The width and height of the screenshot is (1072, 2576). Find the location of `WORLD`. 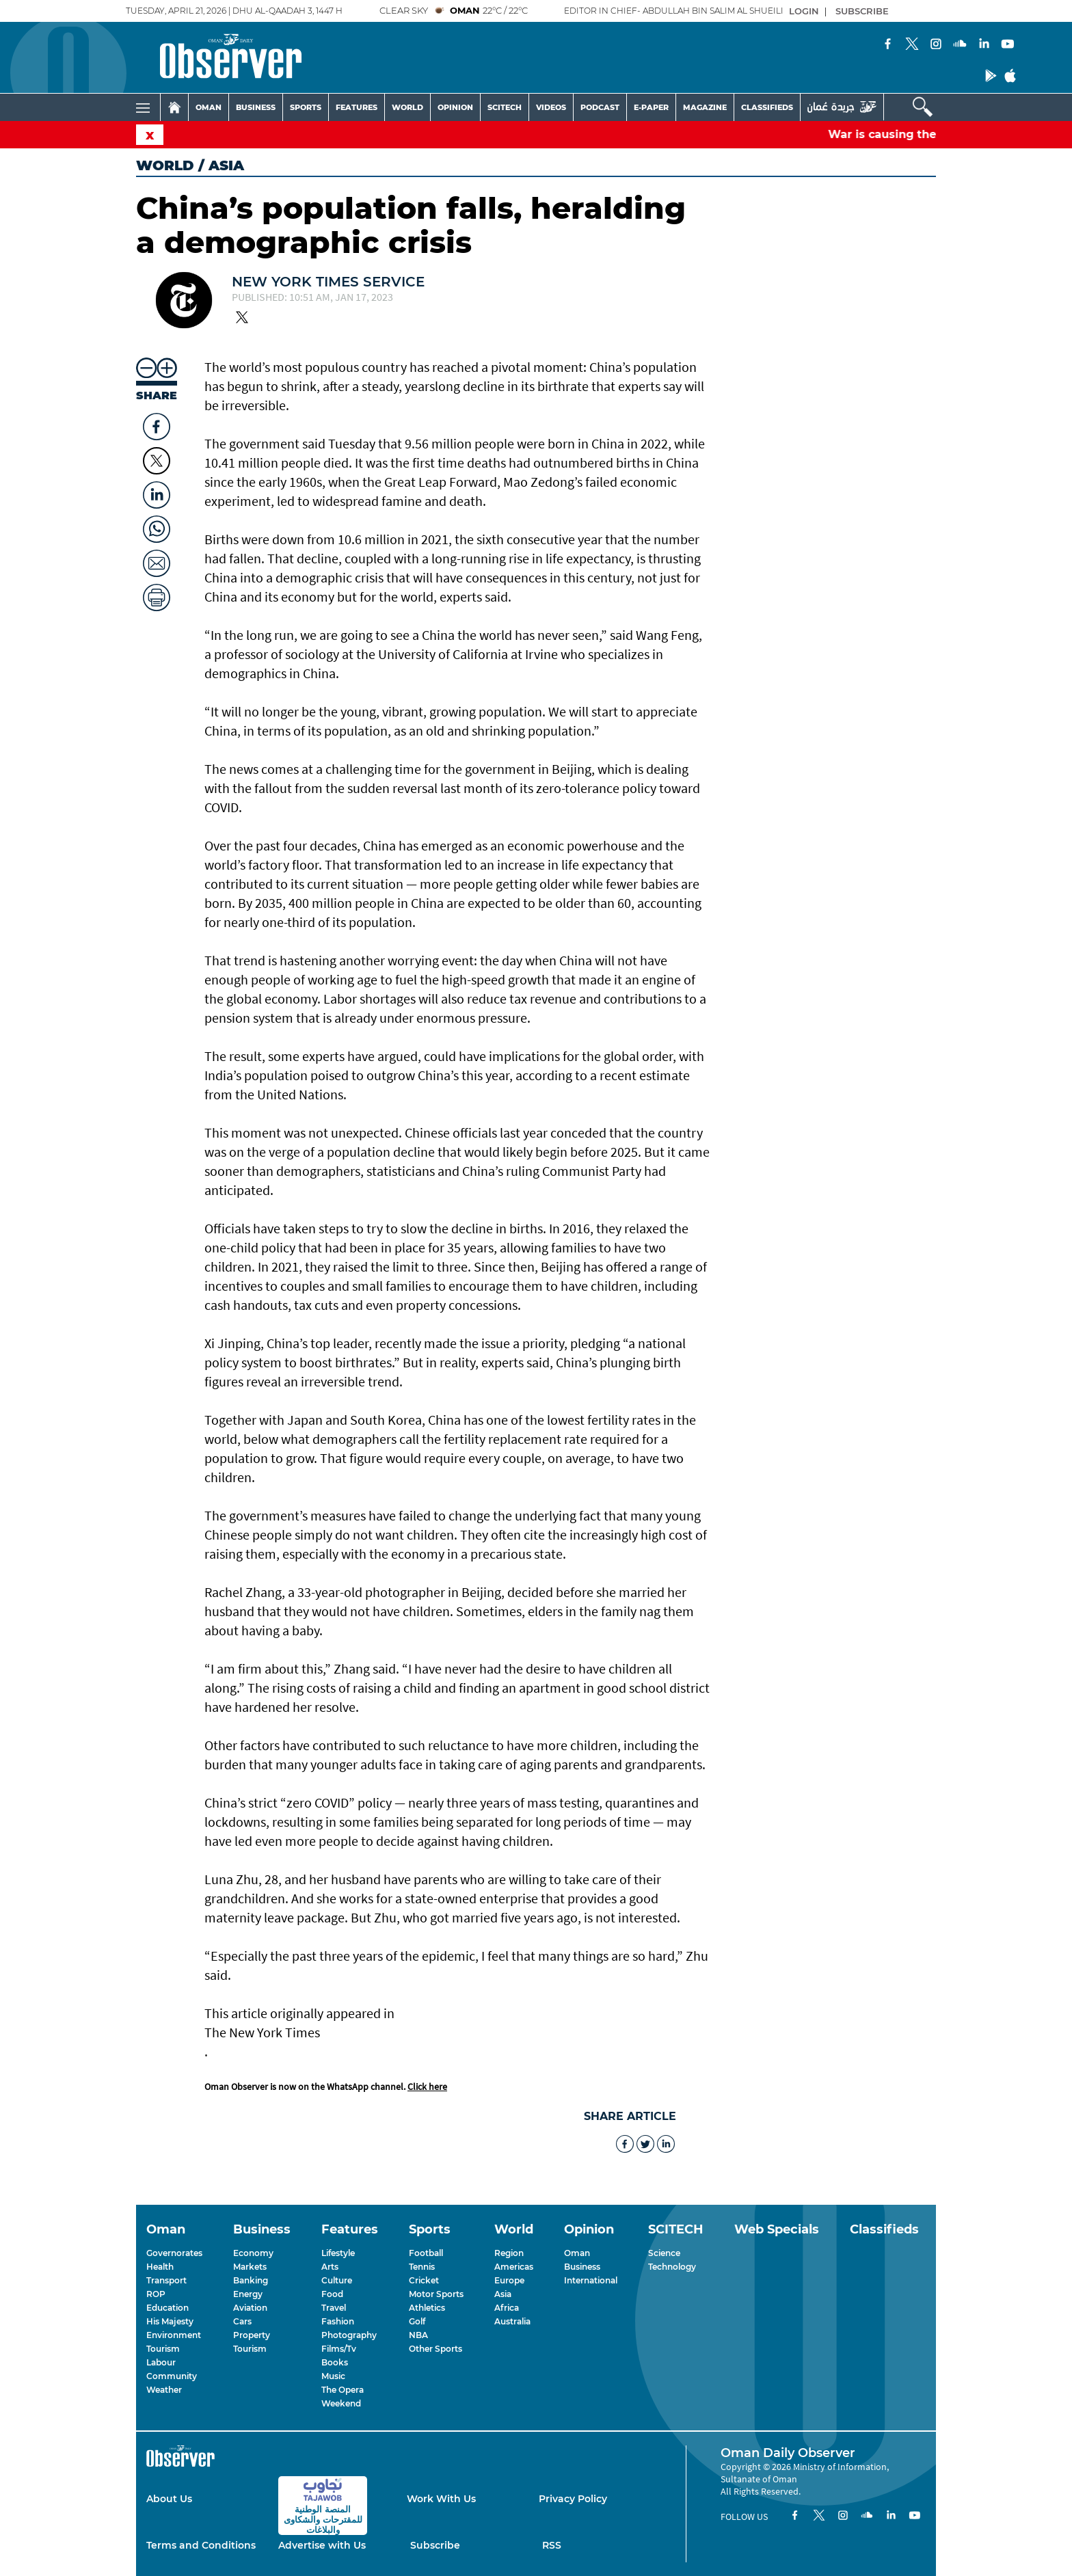

WORLD is located at coordinates (407, 107).